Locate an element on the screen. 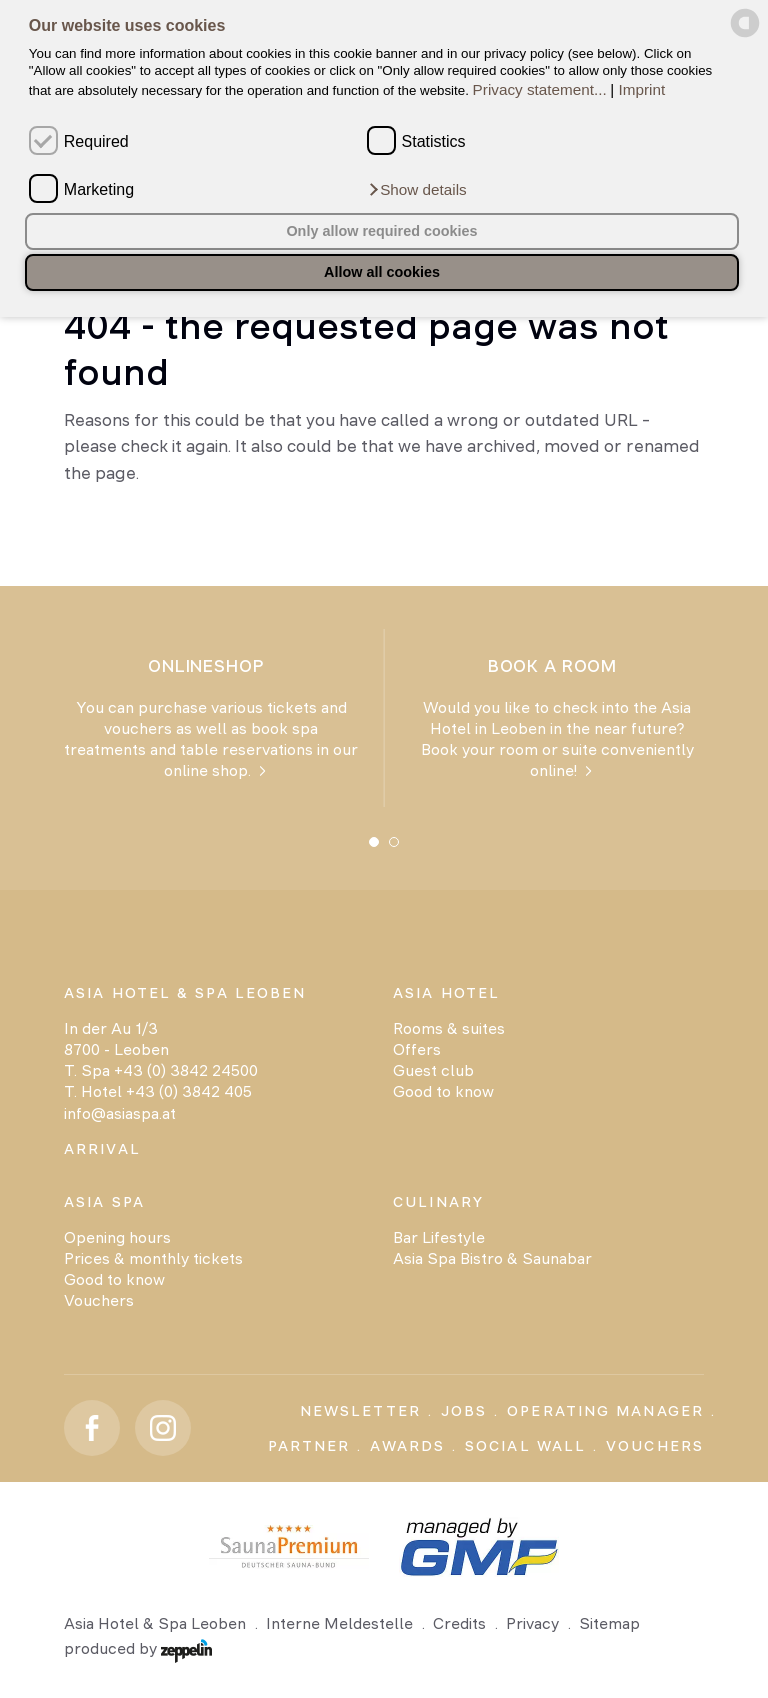 The height and width of the screenshot is (1698, 768). Asia Spa Bistro & Saunabar is located at coordinates (492, 1258).